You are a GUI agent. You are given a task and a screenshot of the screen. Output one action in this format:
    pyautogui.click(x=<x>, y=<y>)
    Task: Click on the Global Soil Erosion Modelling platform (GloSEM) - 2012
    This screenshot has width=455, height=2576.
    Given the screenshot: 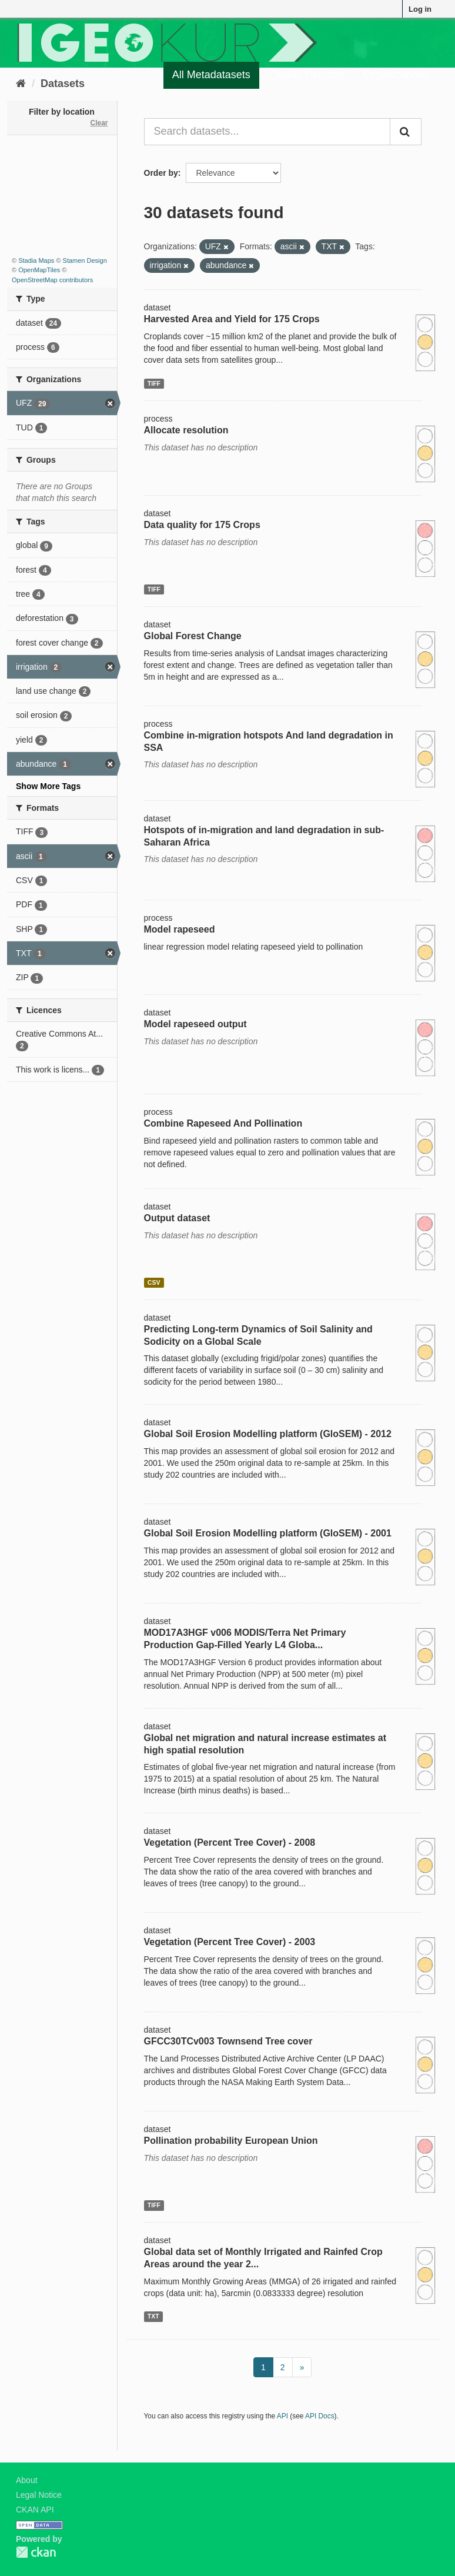 What is the action you would take?
    pyautogui.click(x=268, y=1434)
    